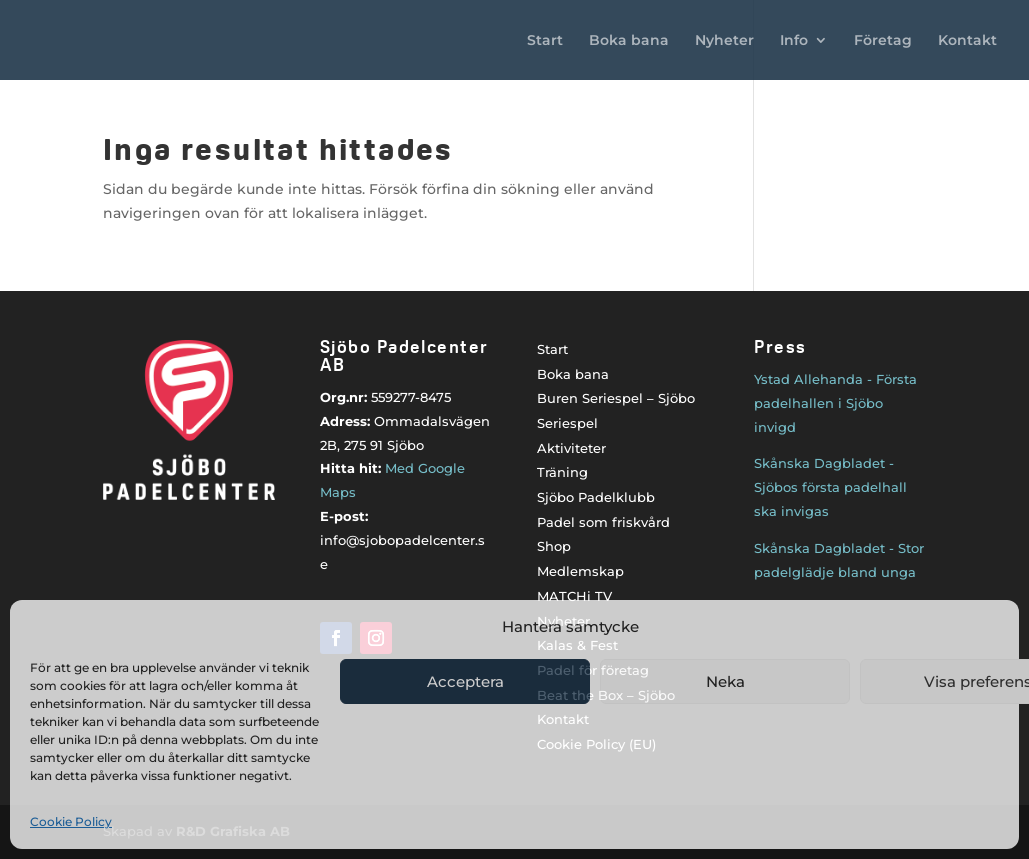  I want to click on Nyheter, so click(724, 41).